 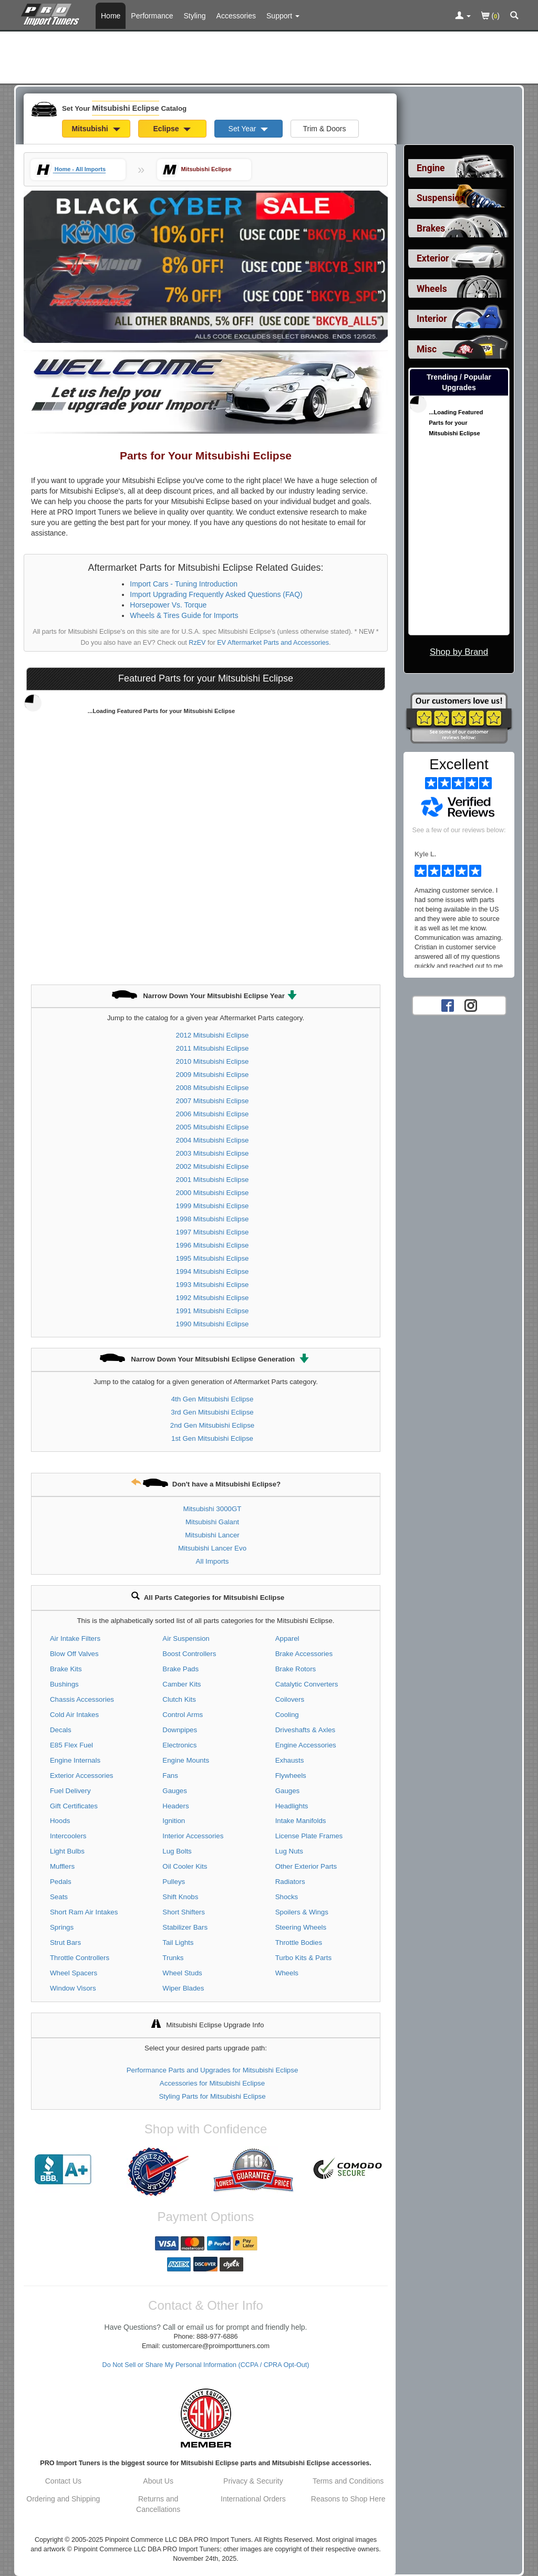 I want to click on 1995 Mitsubishi Eclipse, so click(x=212, y=1258).